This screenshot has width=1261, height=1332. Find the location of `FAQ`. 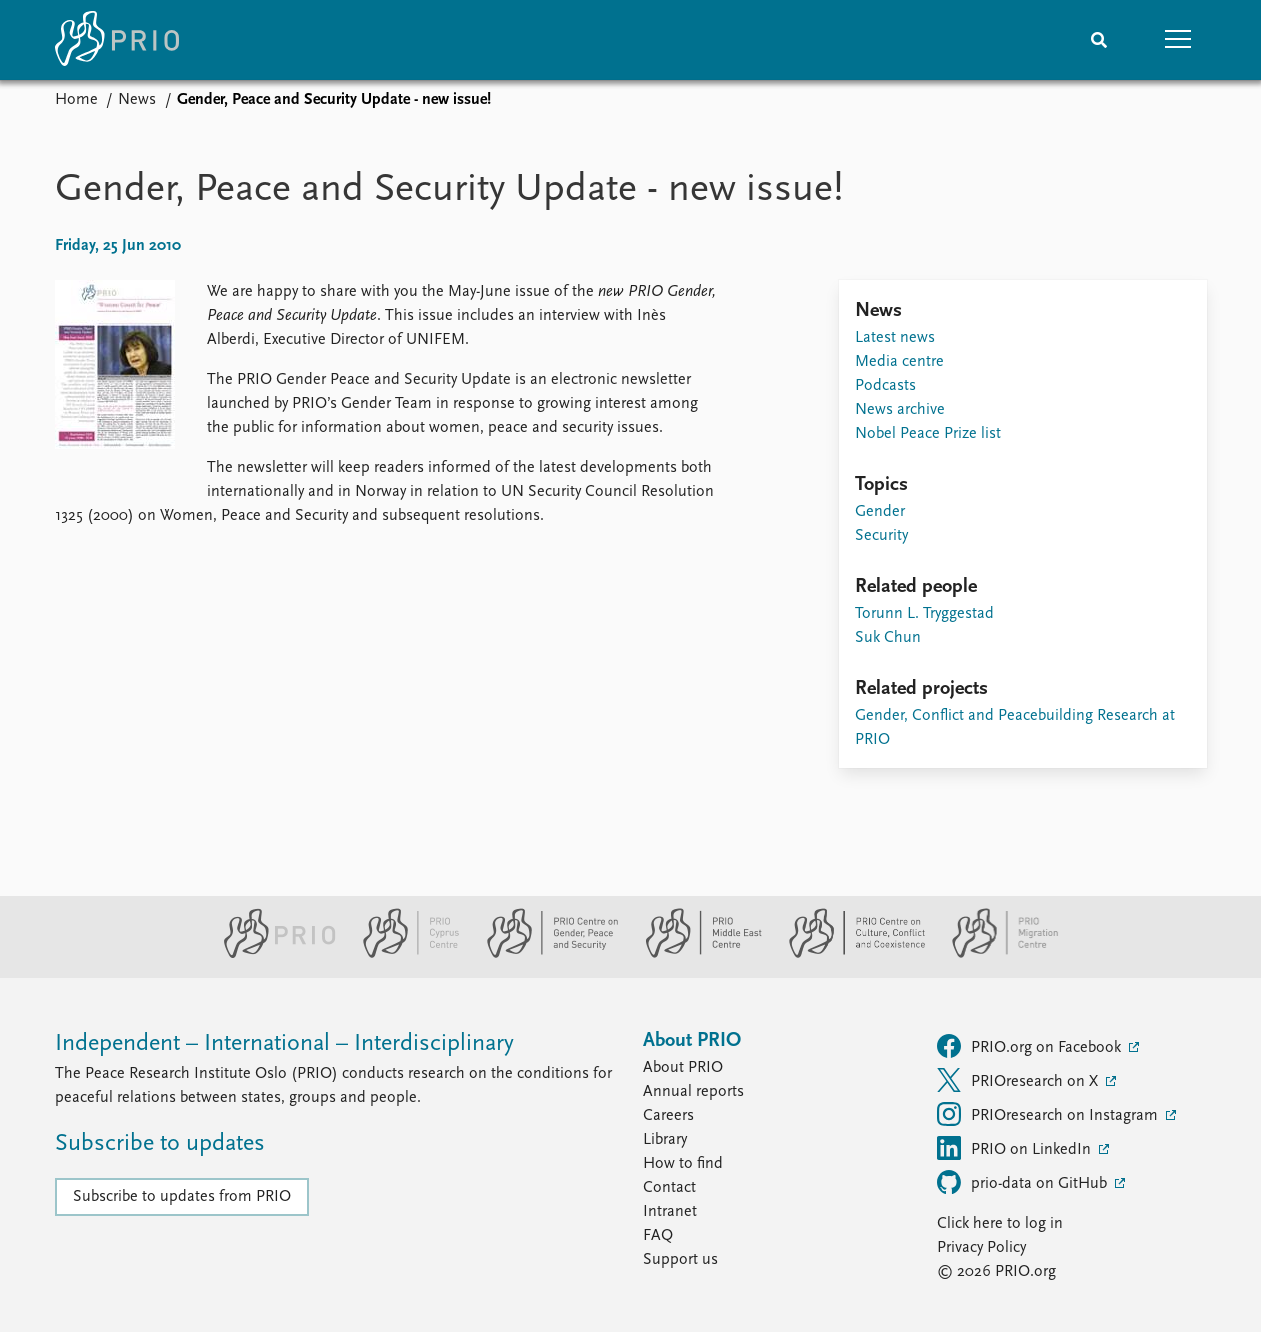

FAQ is located at coordinates (658, 1236).